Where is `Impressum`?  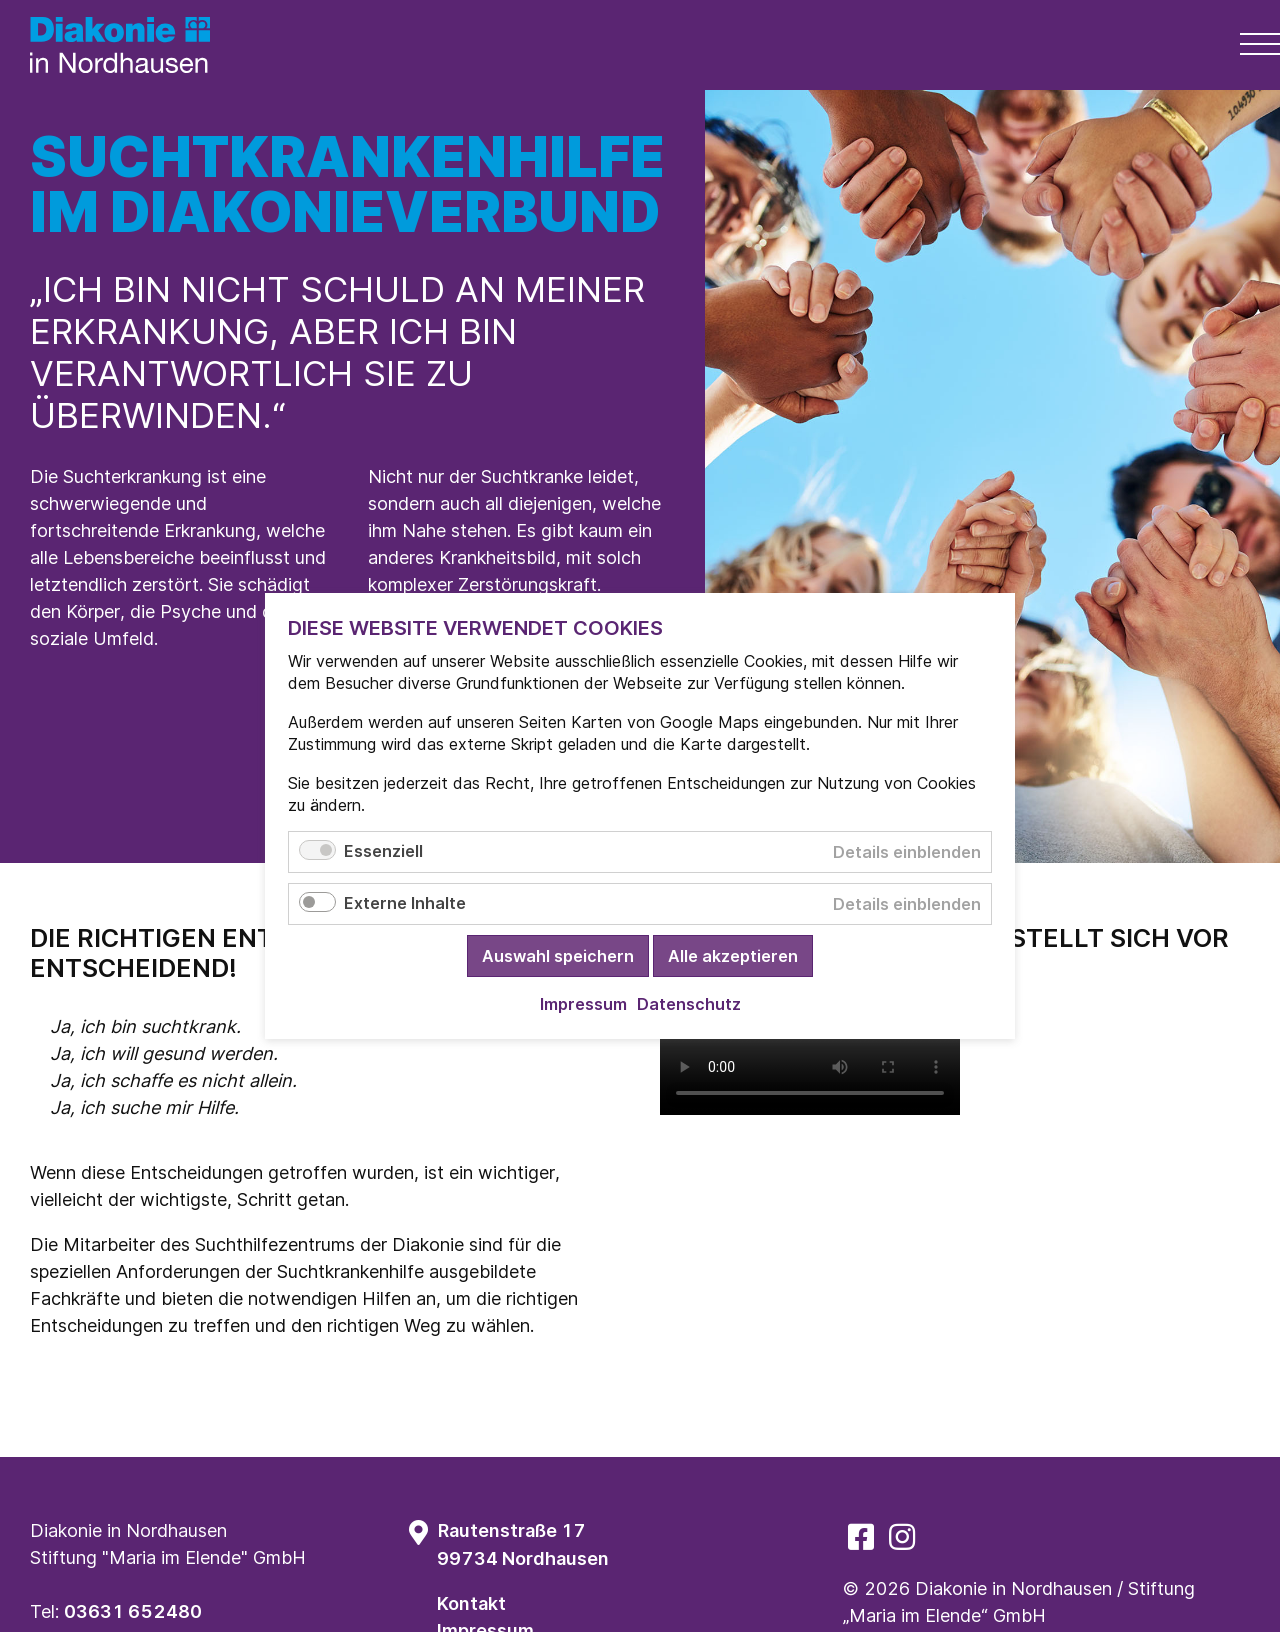
Impressum is located at coordinates (583, 1004).